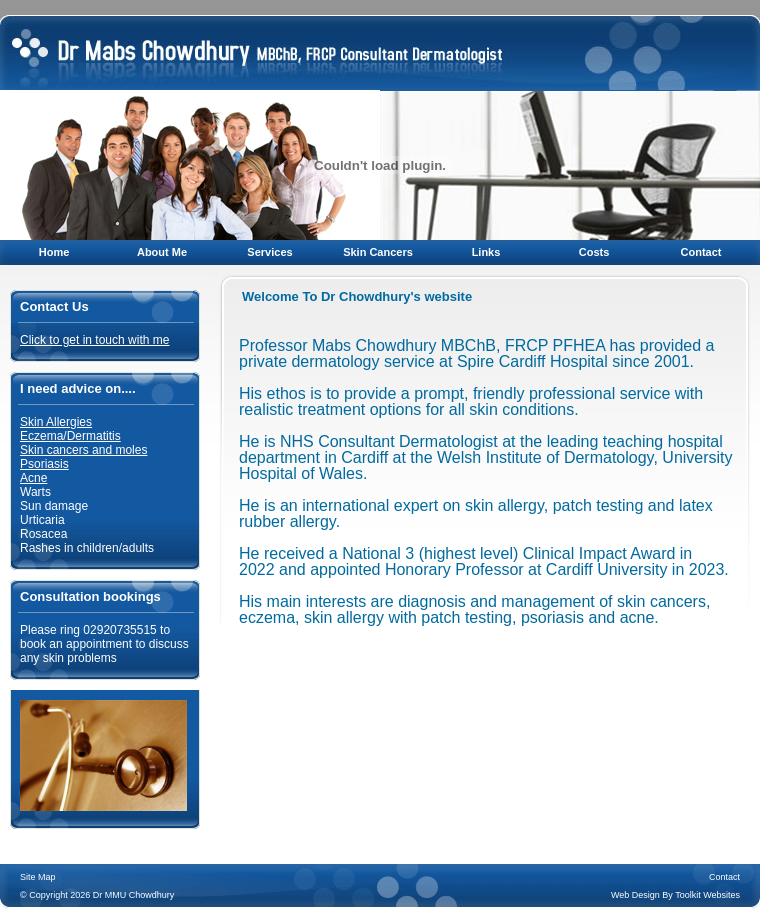  Describe the element at coordinates (594, 252) in the screenshot. I see `Costs` at that location.